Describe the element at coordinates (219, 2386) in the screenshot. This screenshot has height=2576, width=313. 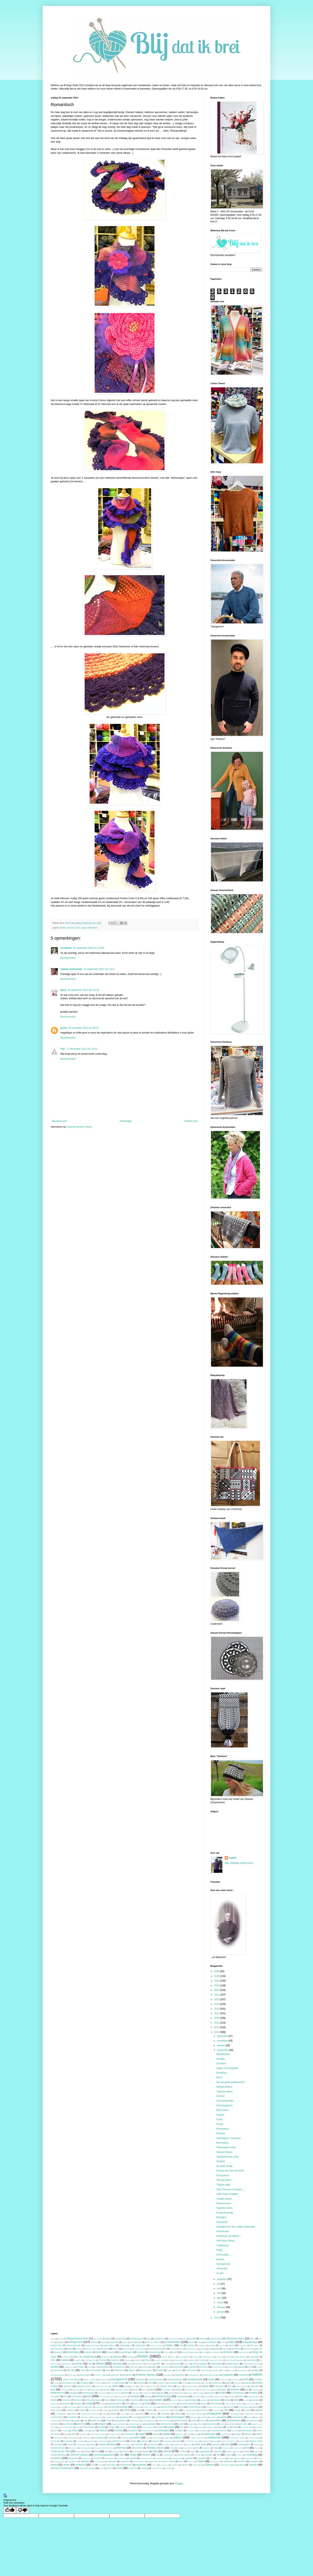
I see `kabouters` at that location.